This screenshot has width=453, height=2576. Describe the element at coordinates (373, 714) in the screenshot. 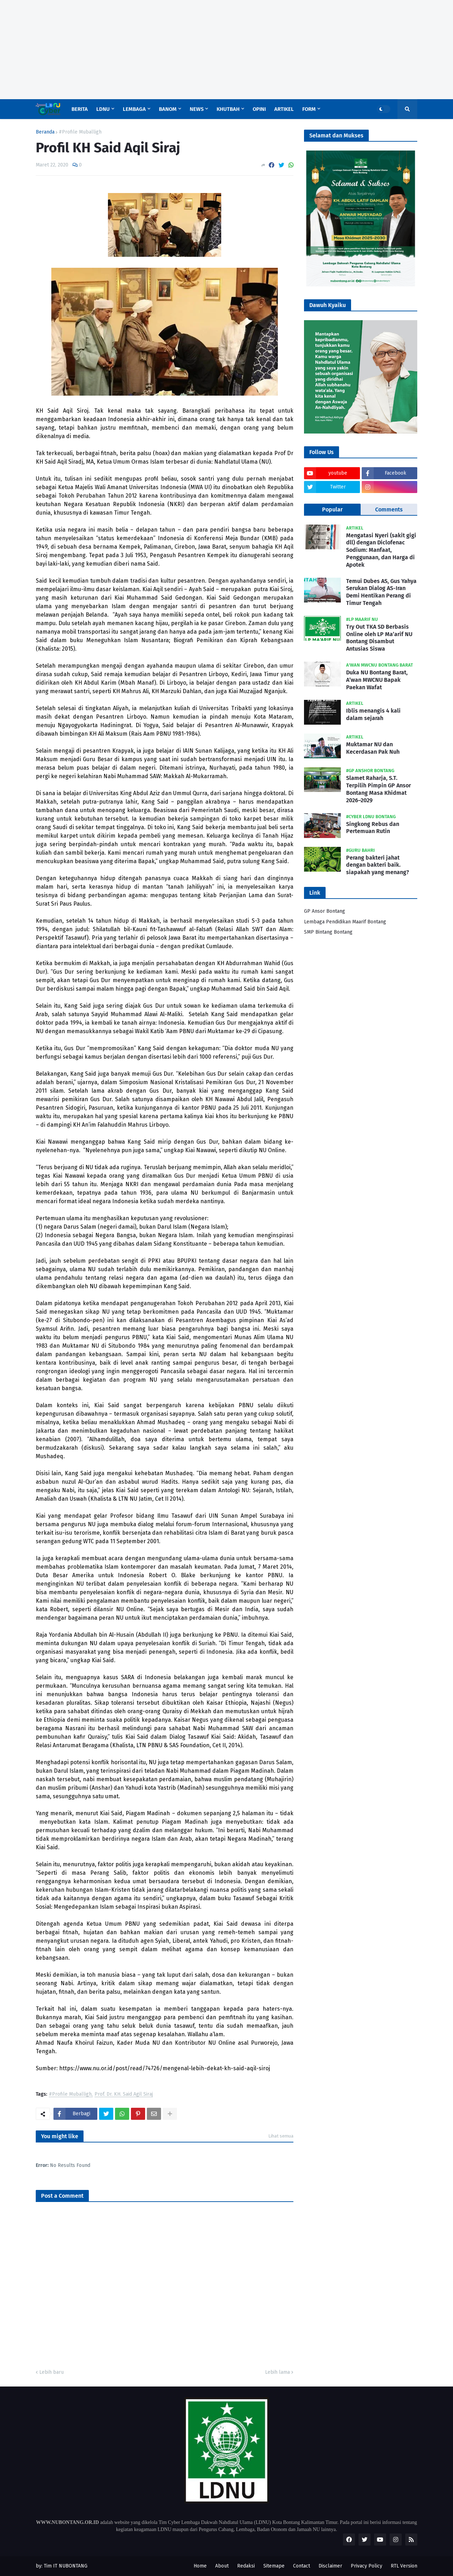

I see `Iblis menangis 4 kali dalam sejarah` at that location.